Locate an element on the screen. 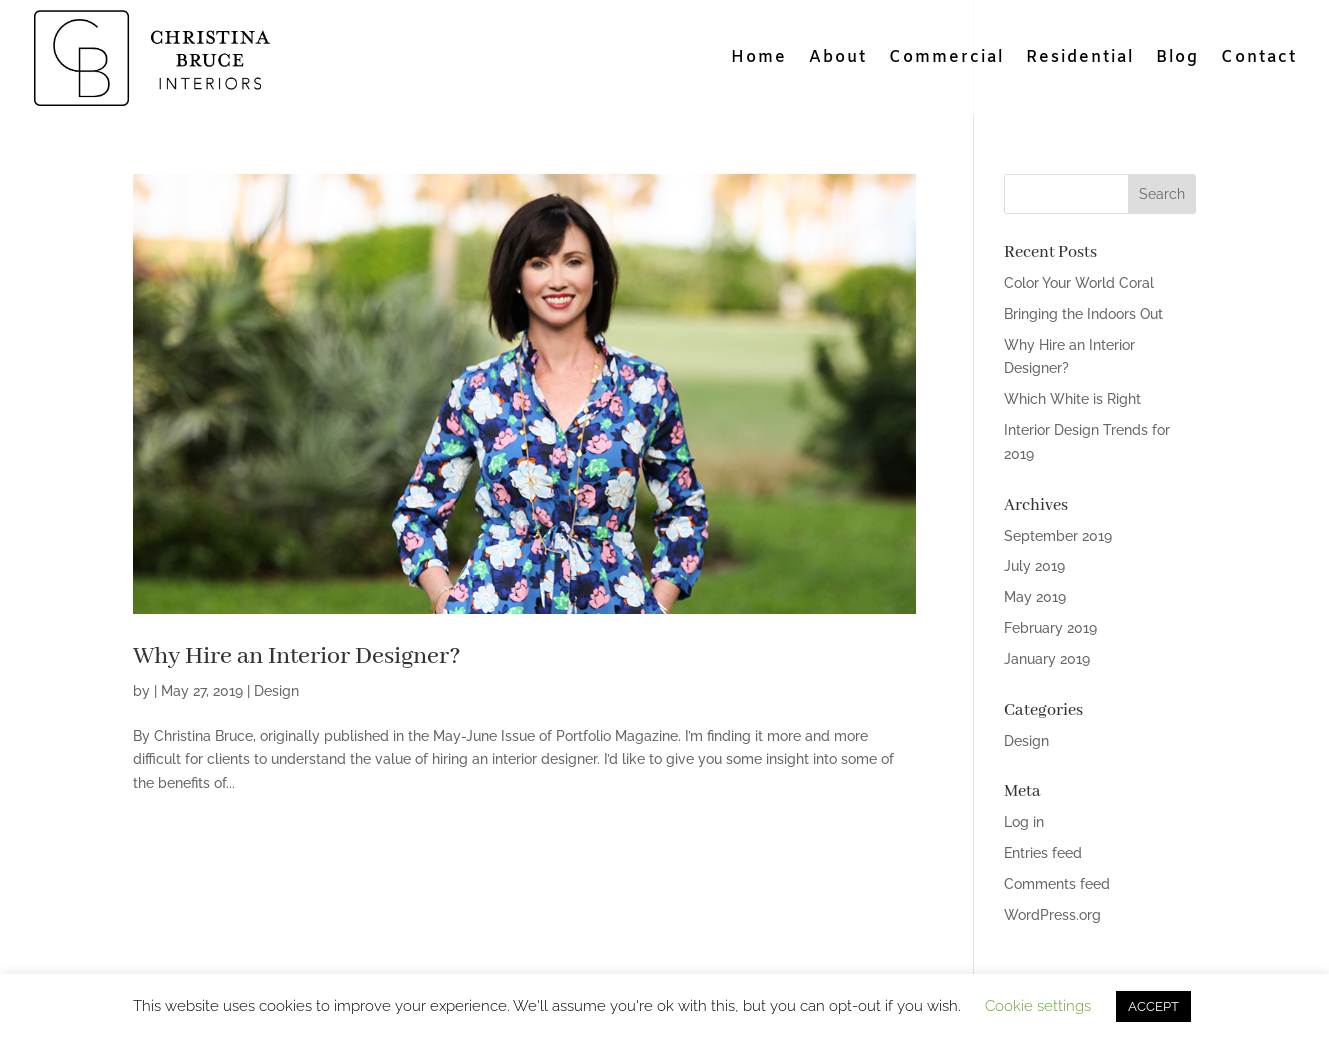  Comments feed is located at coordinates (1057, 884).